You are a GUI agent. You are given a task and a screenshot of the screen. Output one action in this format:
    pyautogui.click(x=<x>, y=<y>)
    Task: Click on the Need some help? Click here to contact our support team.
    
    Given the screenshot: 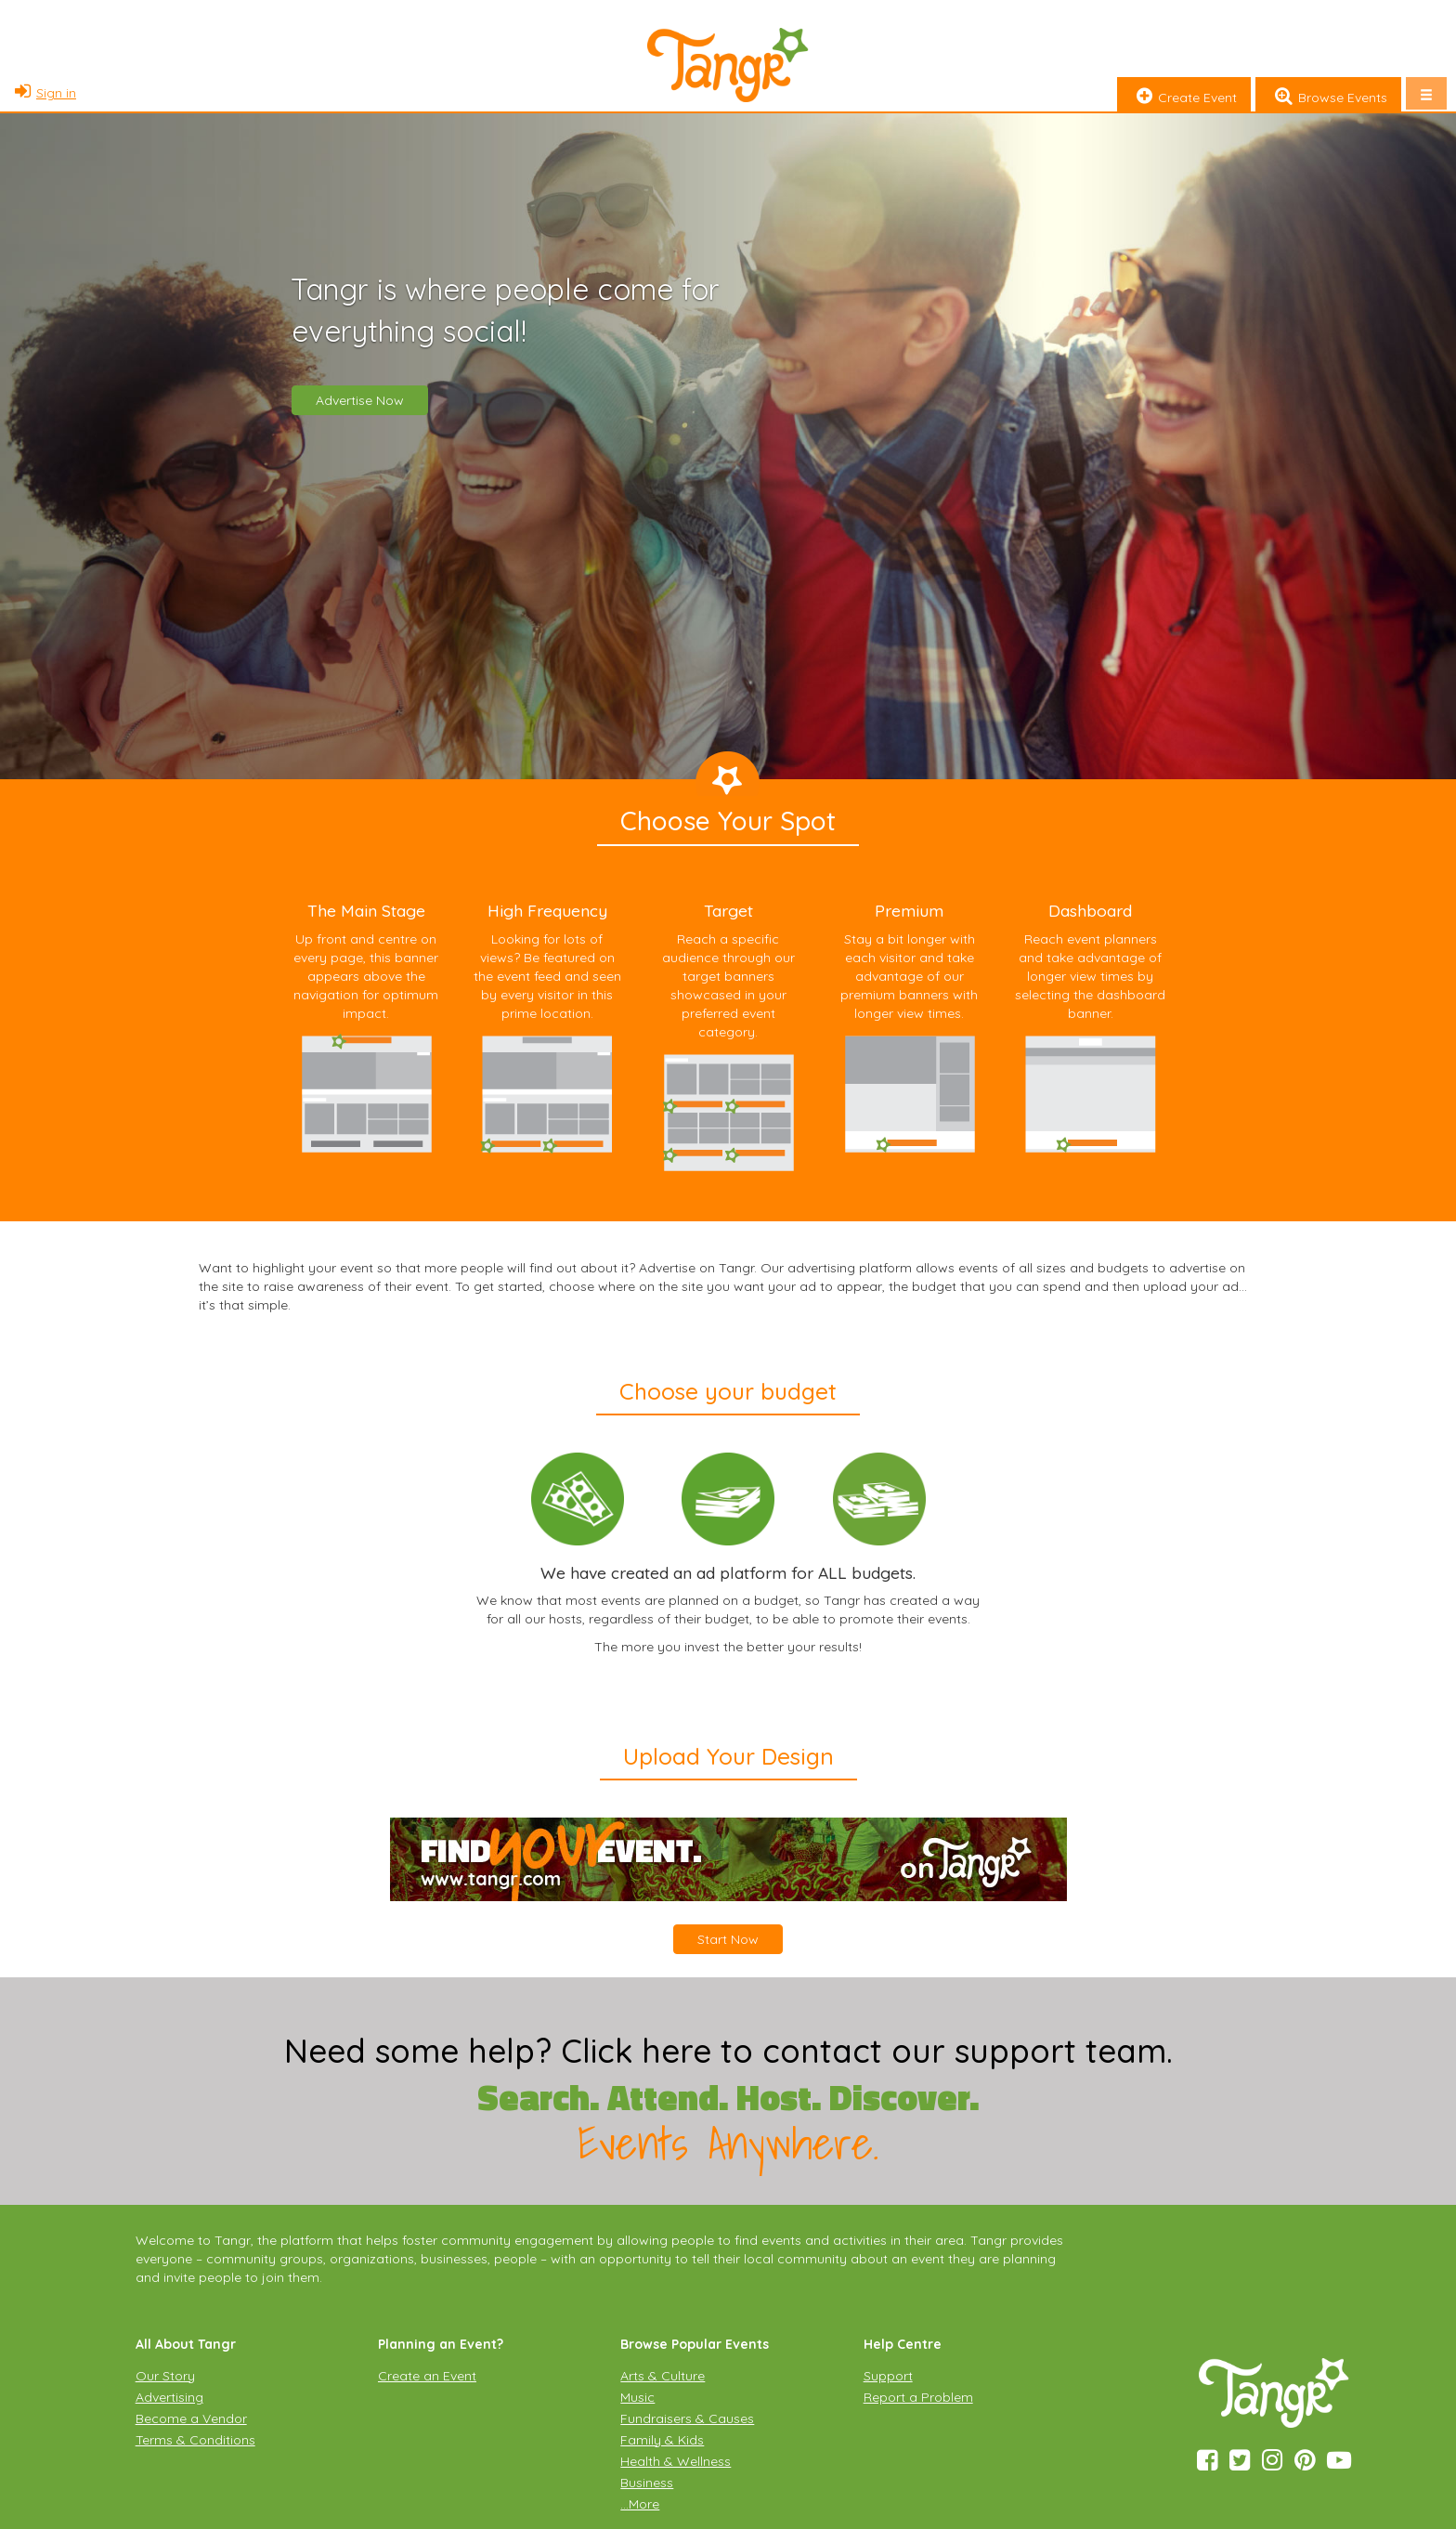 What is the action you would take?
    pyautogui.click(x=728, y=2050)
    